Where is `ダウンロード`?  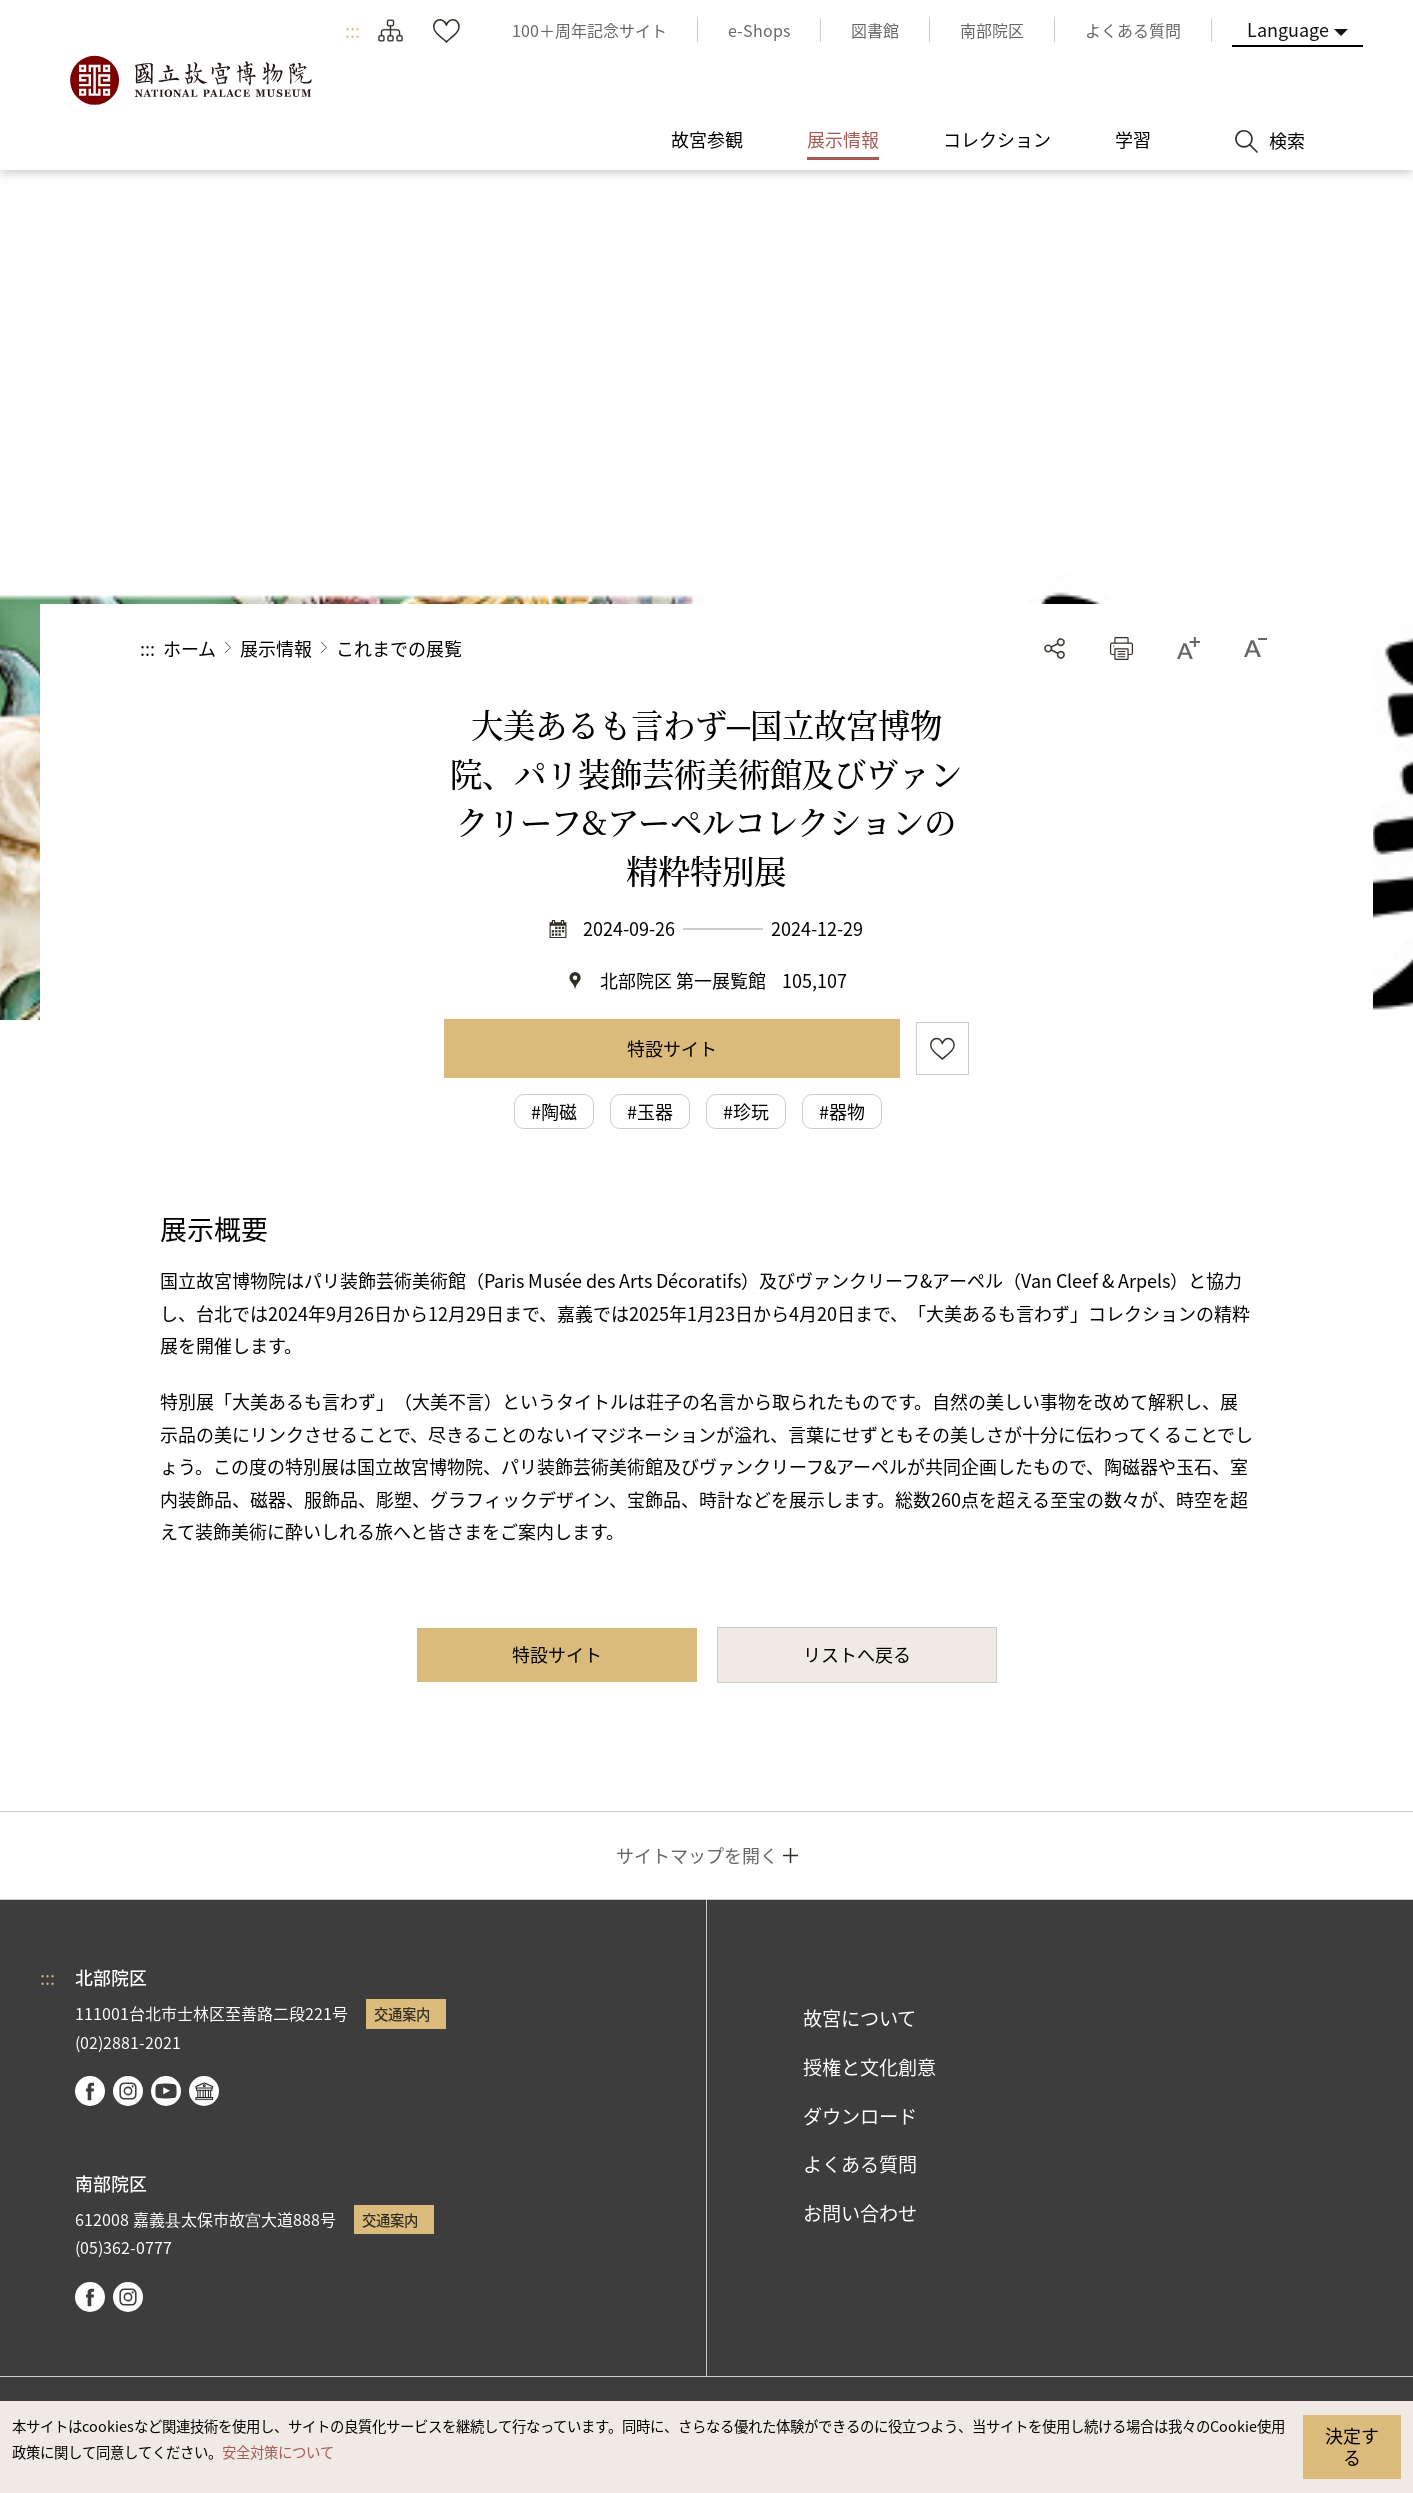
ダウンロード is located at coordinates (860, 2116).